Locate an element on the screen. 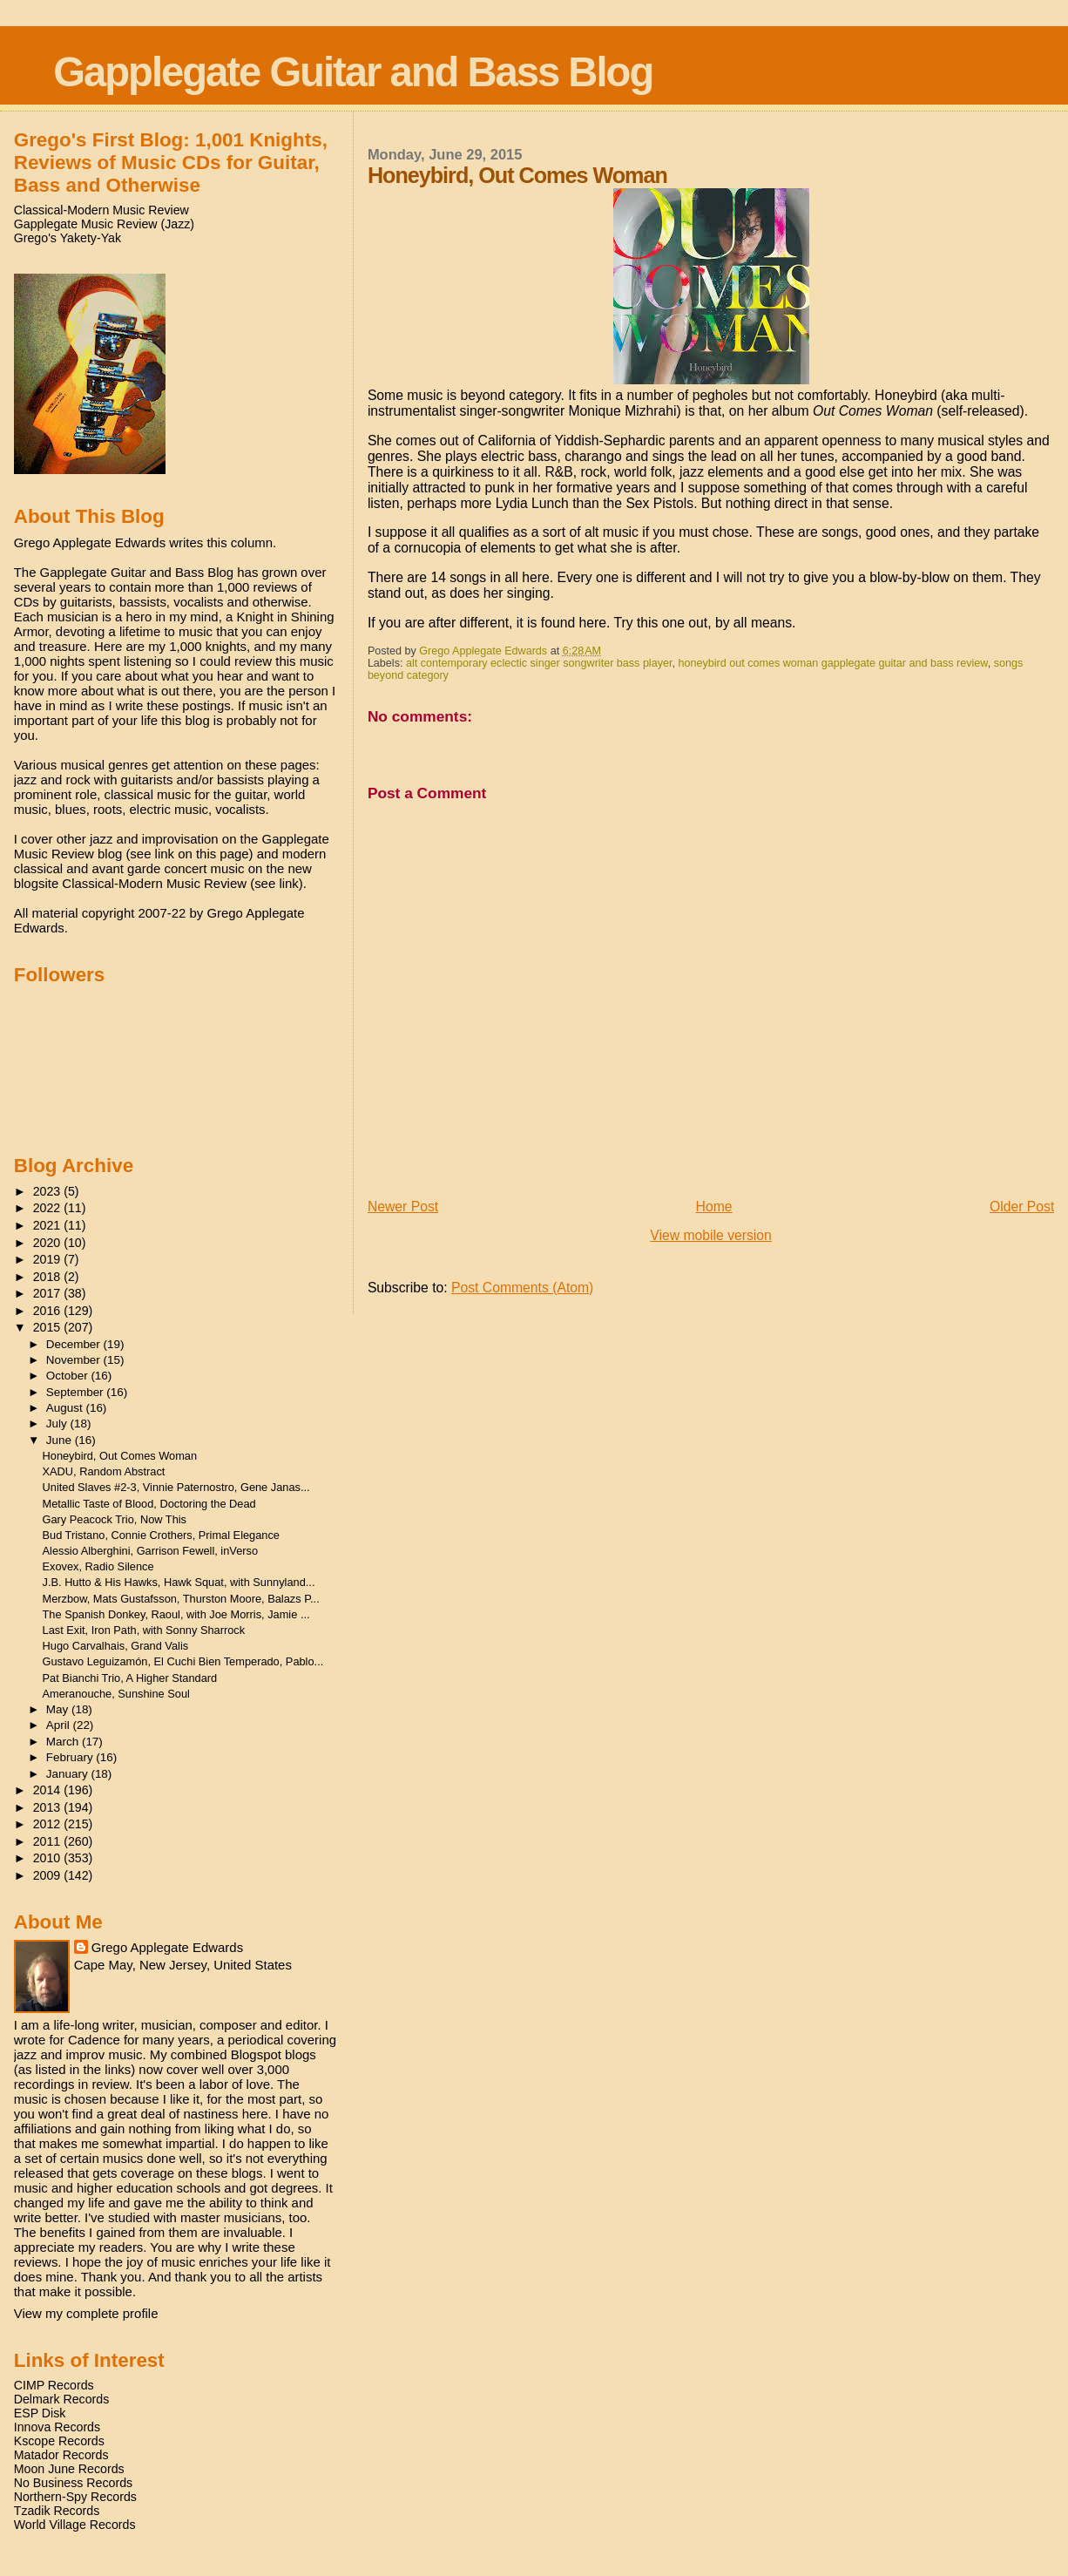 This screenshot has width=1068, height=2576. 2021 is located at coordinates (48, 1225).